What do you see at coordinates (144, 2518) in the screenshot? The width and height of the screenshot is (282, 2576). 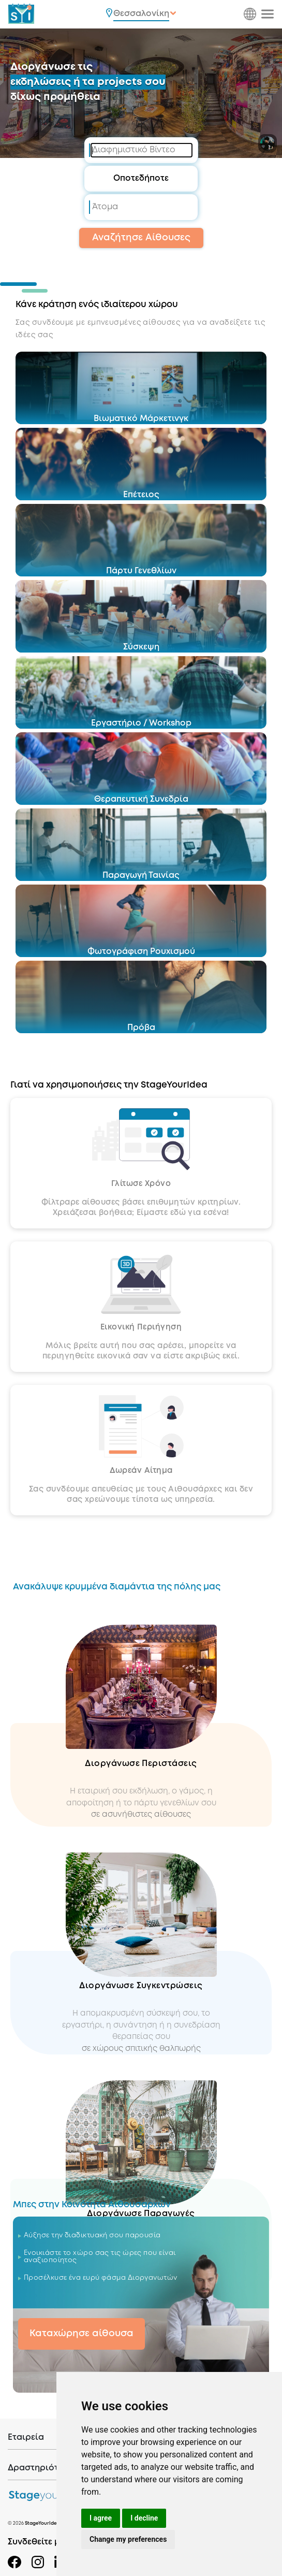 I see `I decline [button]` at bounding box center [144, 2518].